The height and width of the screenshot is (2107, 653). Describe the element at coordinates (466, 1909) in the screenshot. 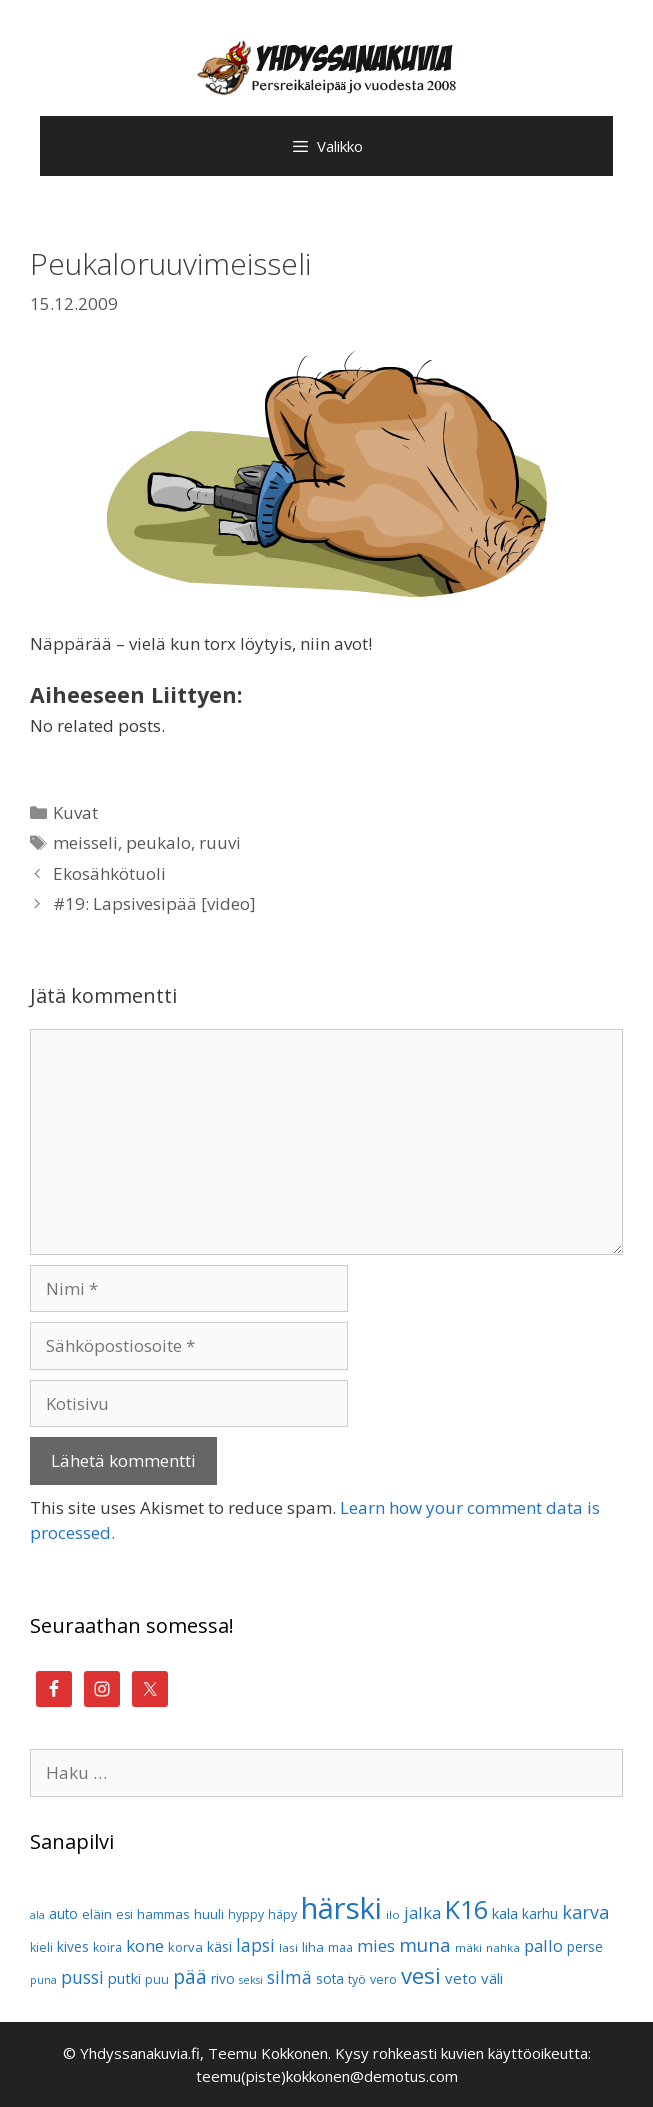

I see `K16 [K16 (51 kohdetta)]` at that location.